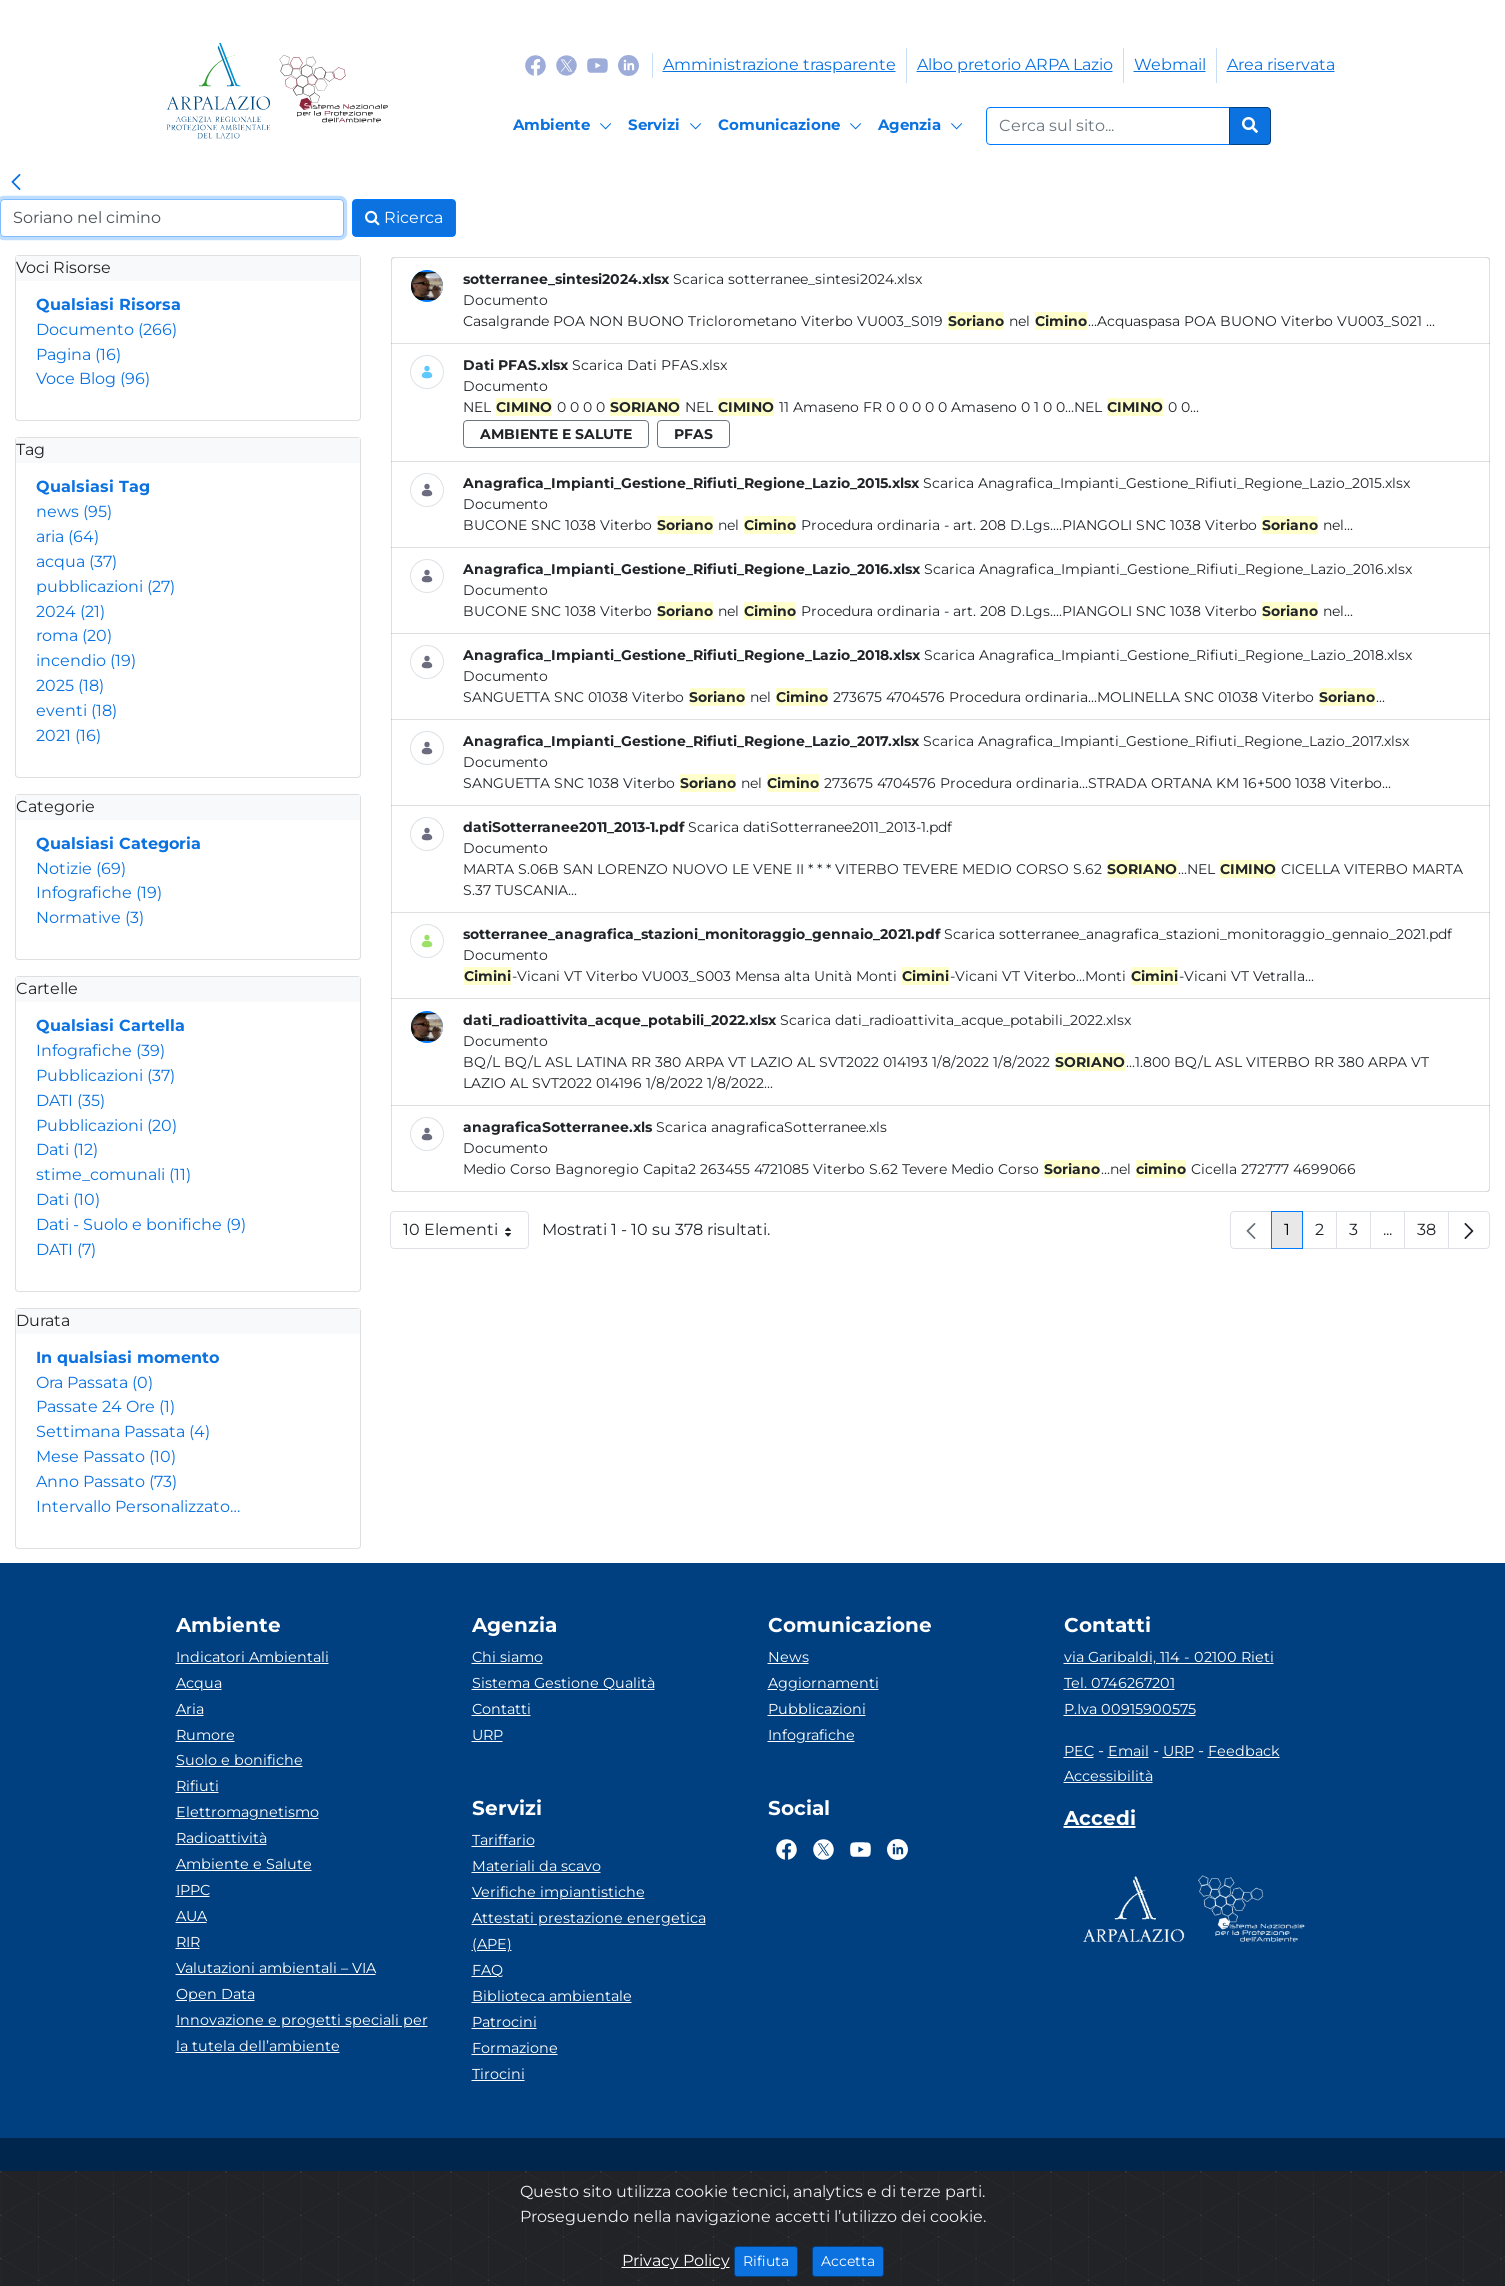 The width and height of the screenshot is (1505, 2286). Describe the element at coordinates (191, 1916) in the screenshot. I see `AUA` at that location.